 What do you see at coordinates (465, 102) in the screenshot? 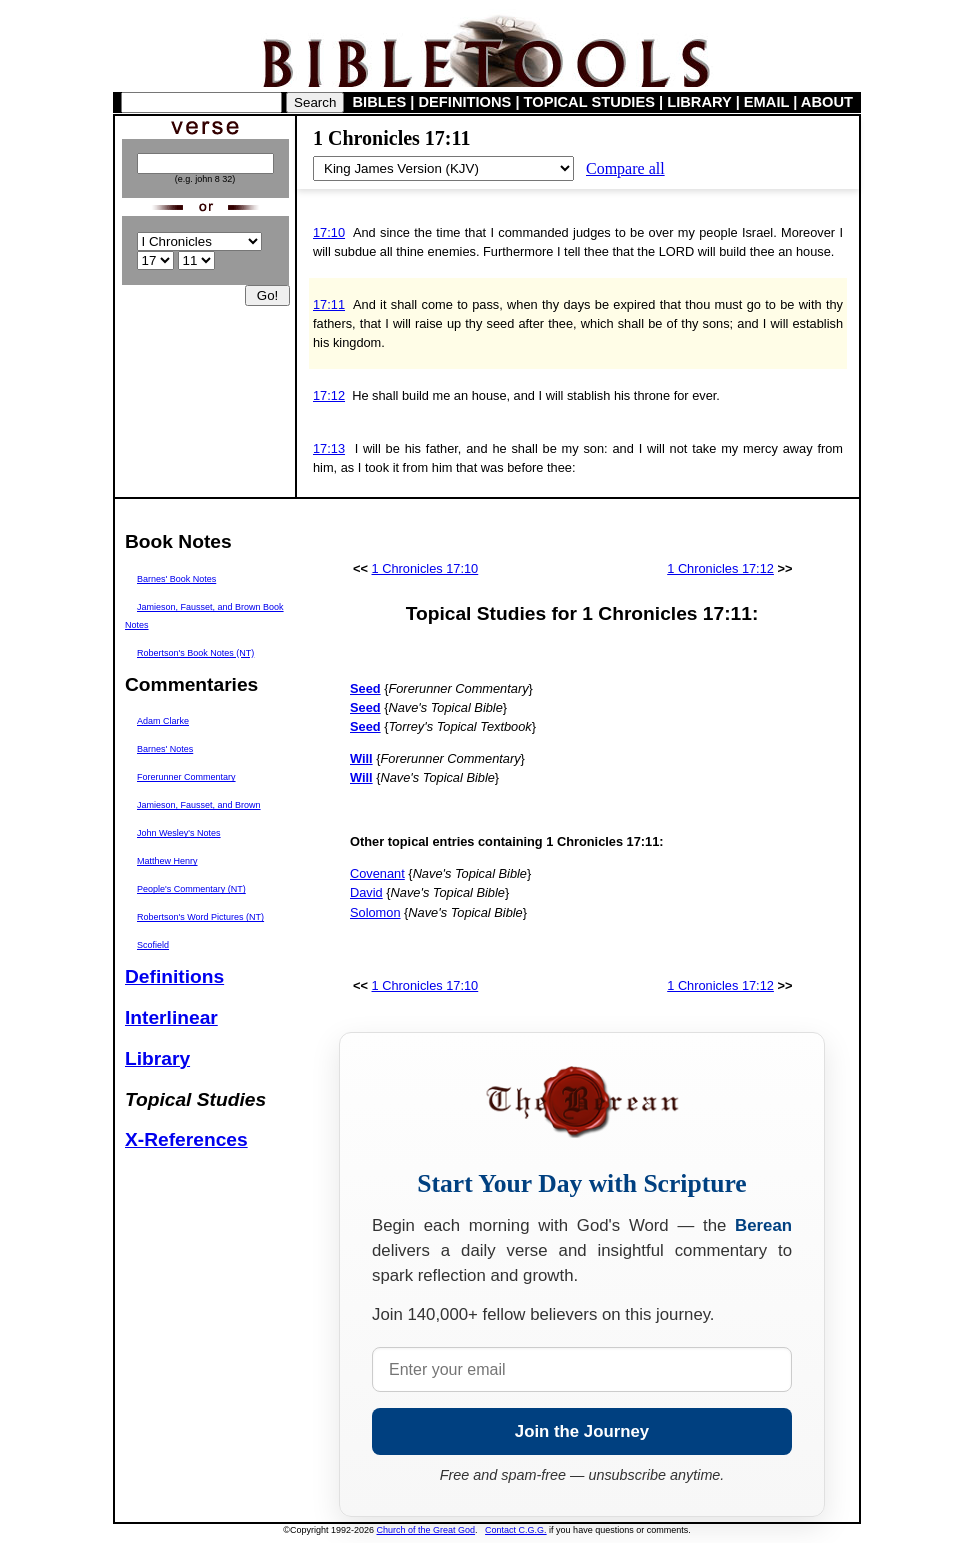
I see `DEFINITIONS` at bounding box center [465, 102].